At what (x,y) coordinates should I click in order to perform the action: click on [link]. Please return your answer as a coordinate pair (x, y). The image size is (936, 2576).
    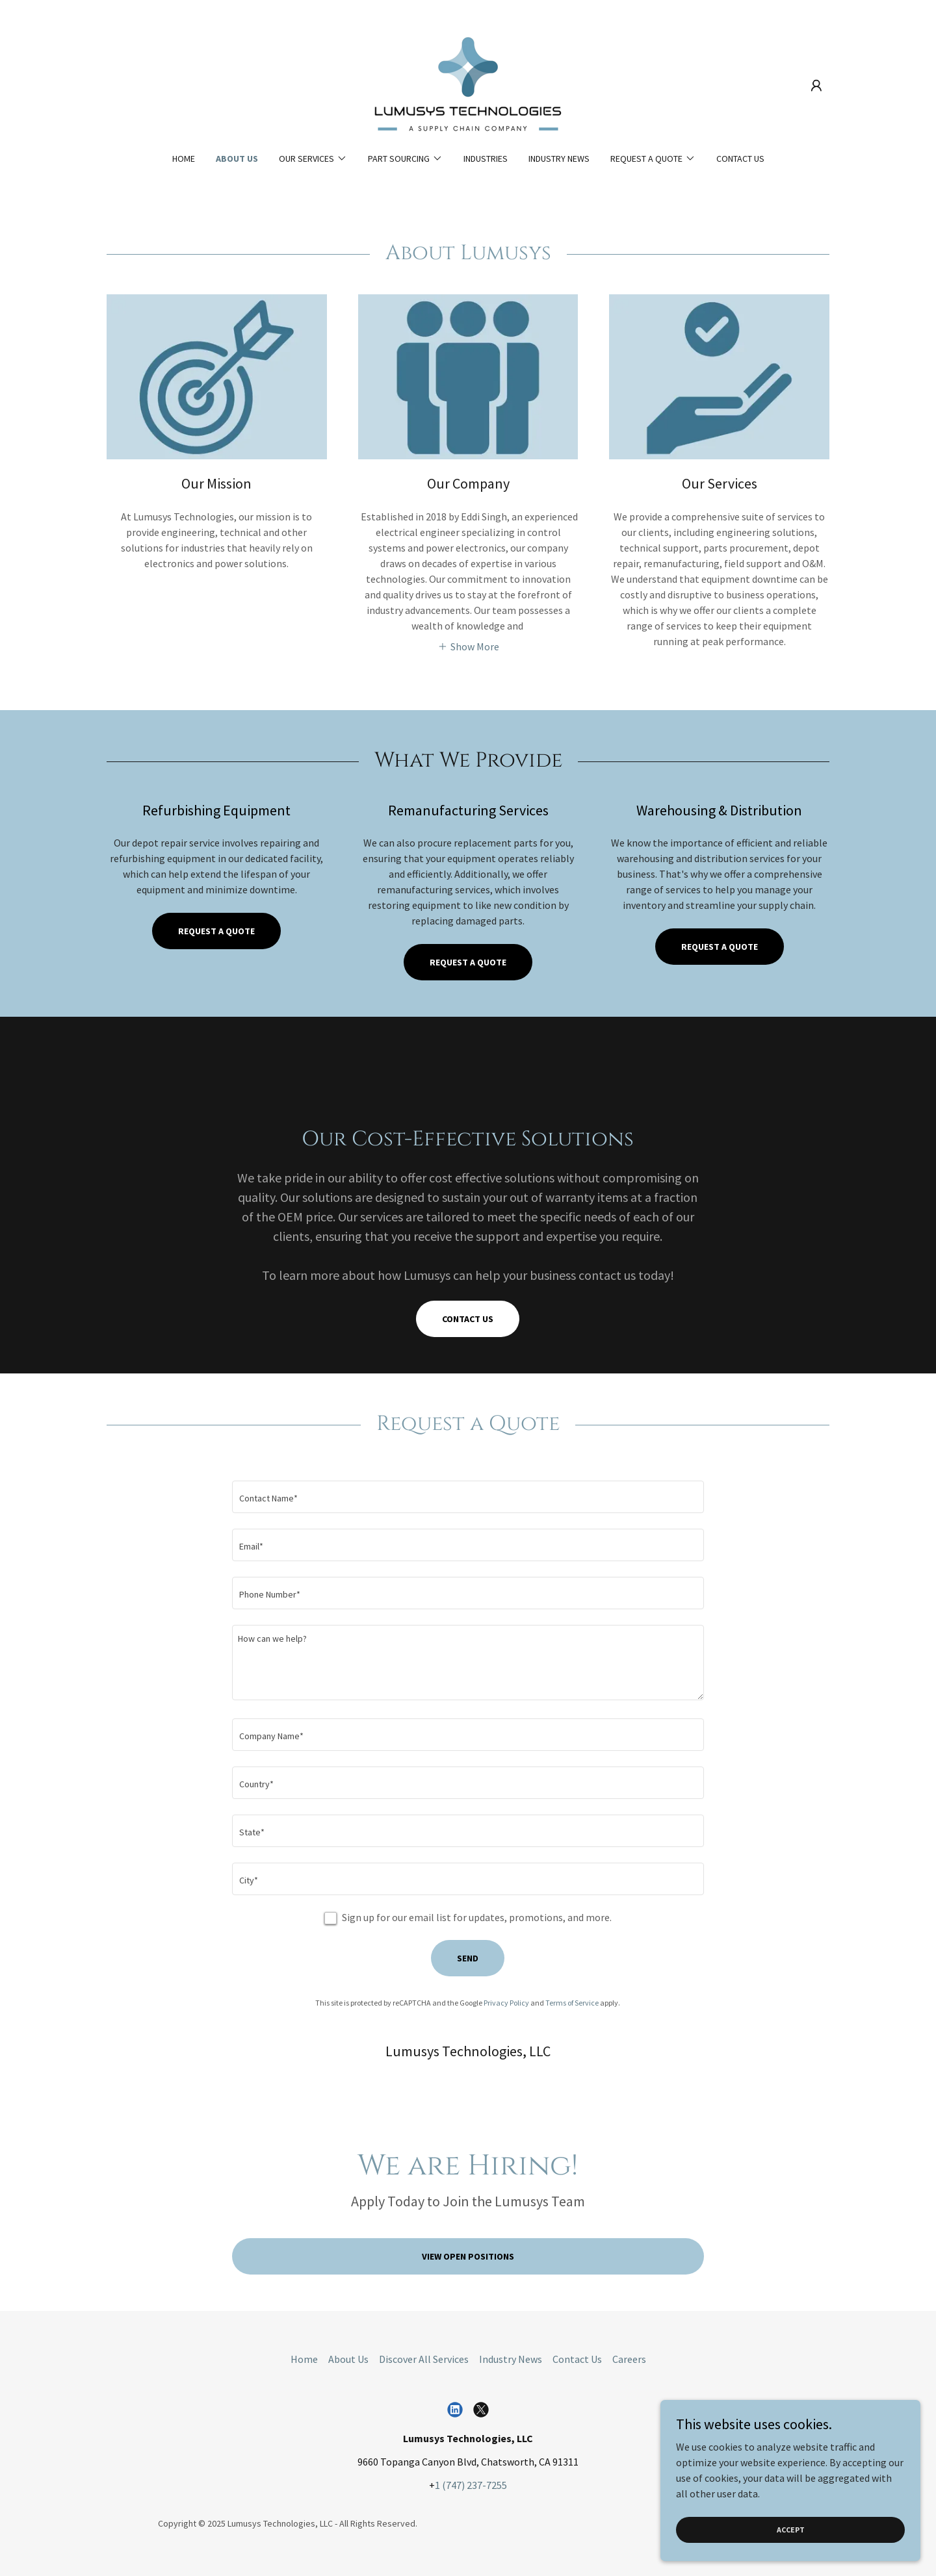
    Looking at the image, I should click on (468, 84).